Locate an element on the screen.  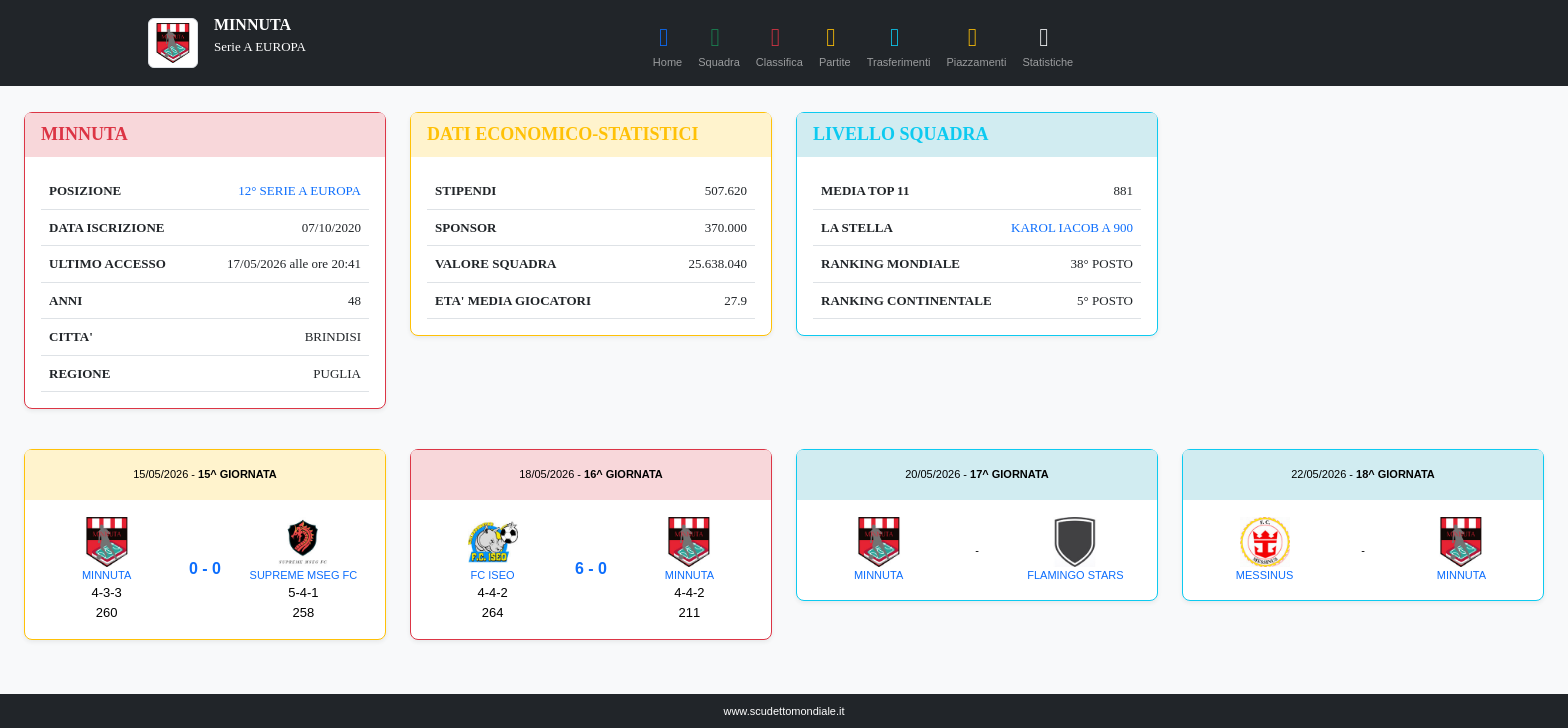
[Advertisement] is located at coordinates (1363, 252).